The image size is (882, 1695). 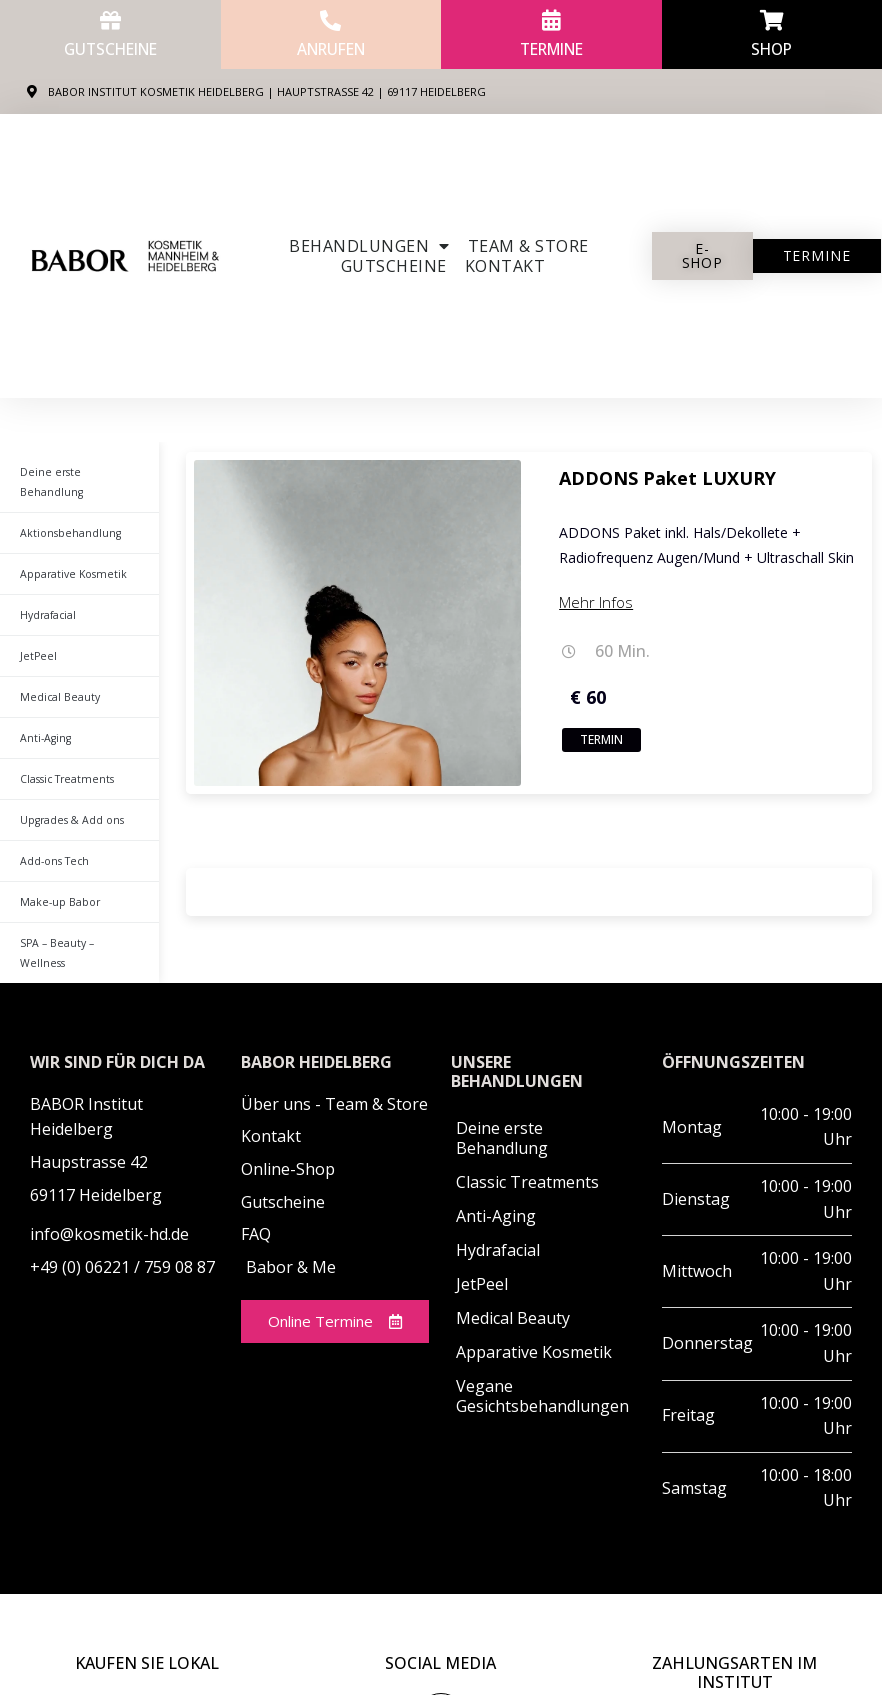 What do you see at coordinates (110, 49) in the screenshot?
I see `Gutscheine` at bounding box center [110, 49].